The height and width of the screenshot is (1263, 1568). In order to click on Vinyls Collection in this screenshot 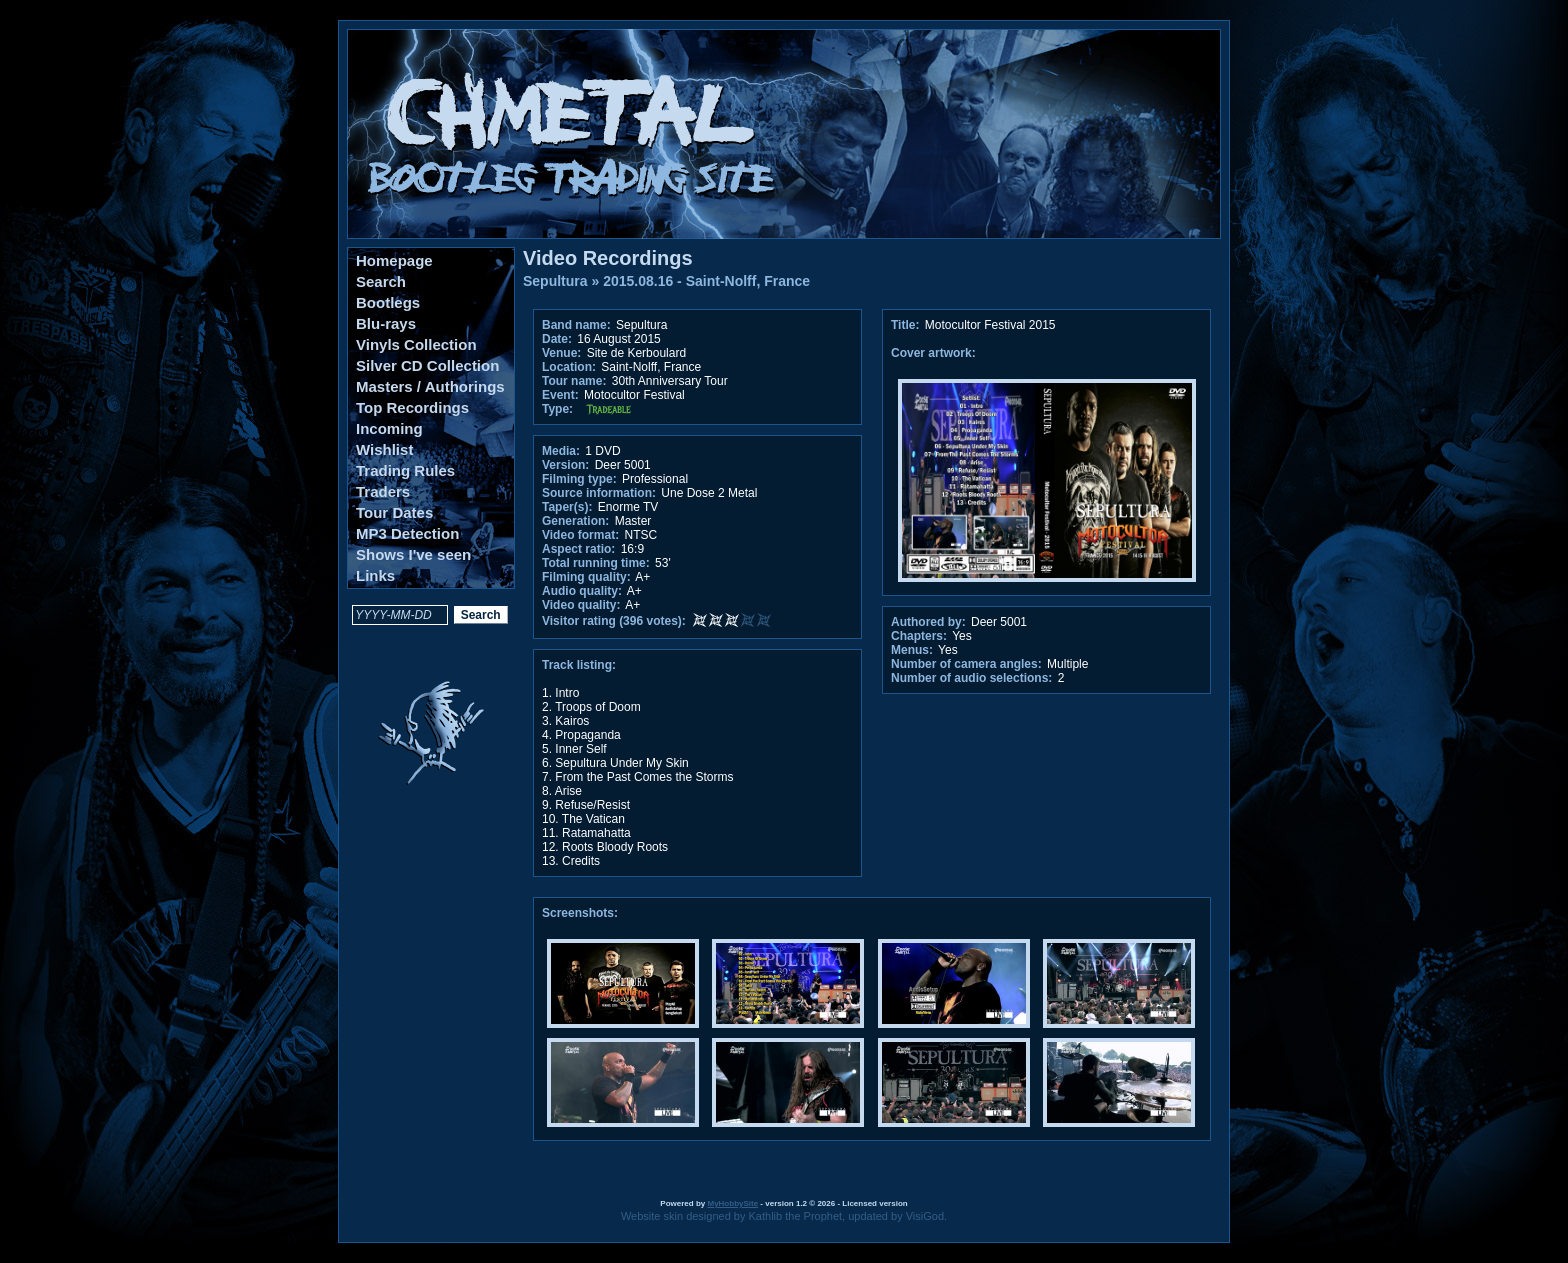, I will do `click(416, 344)`.